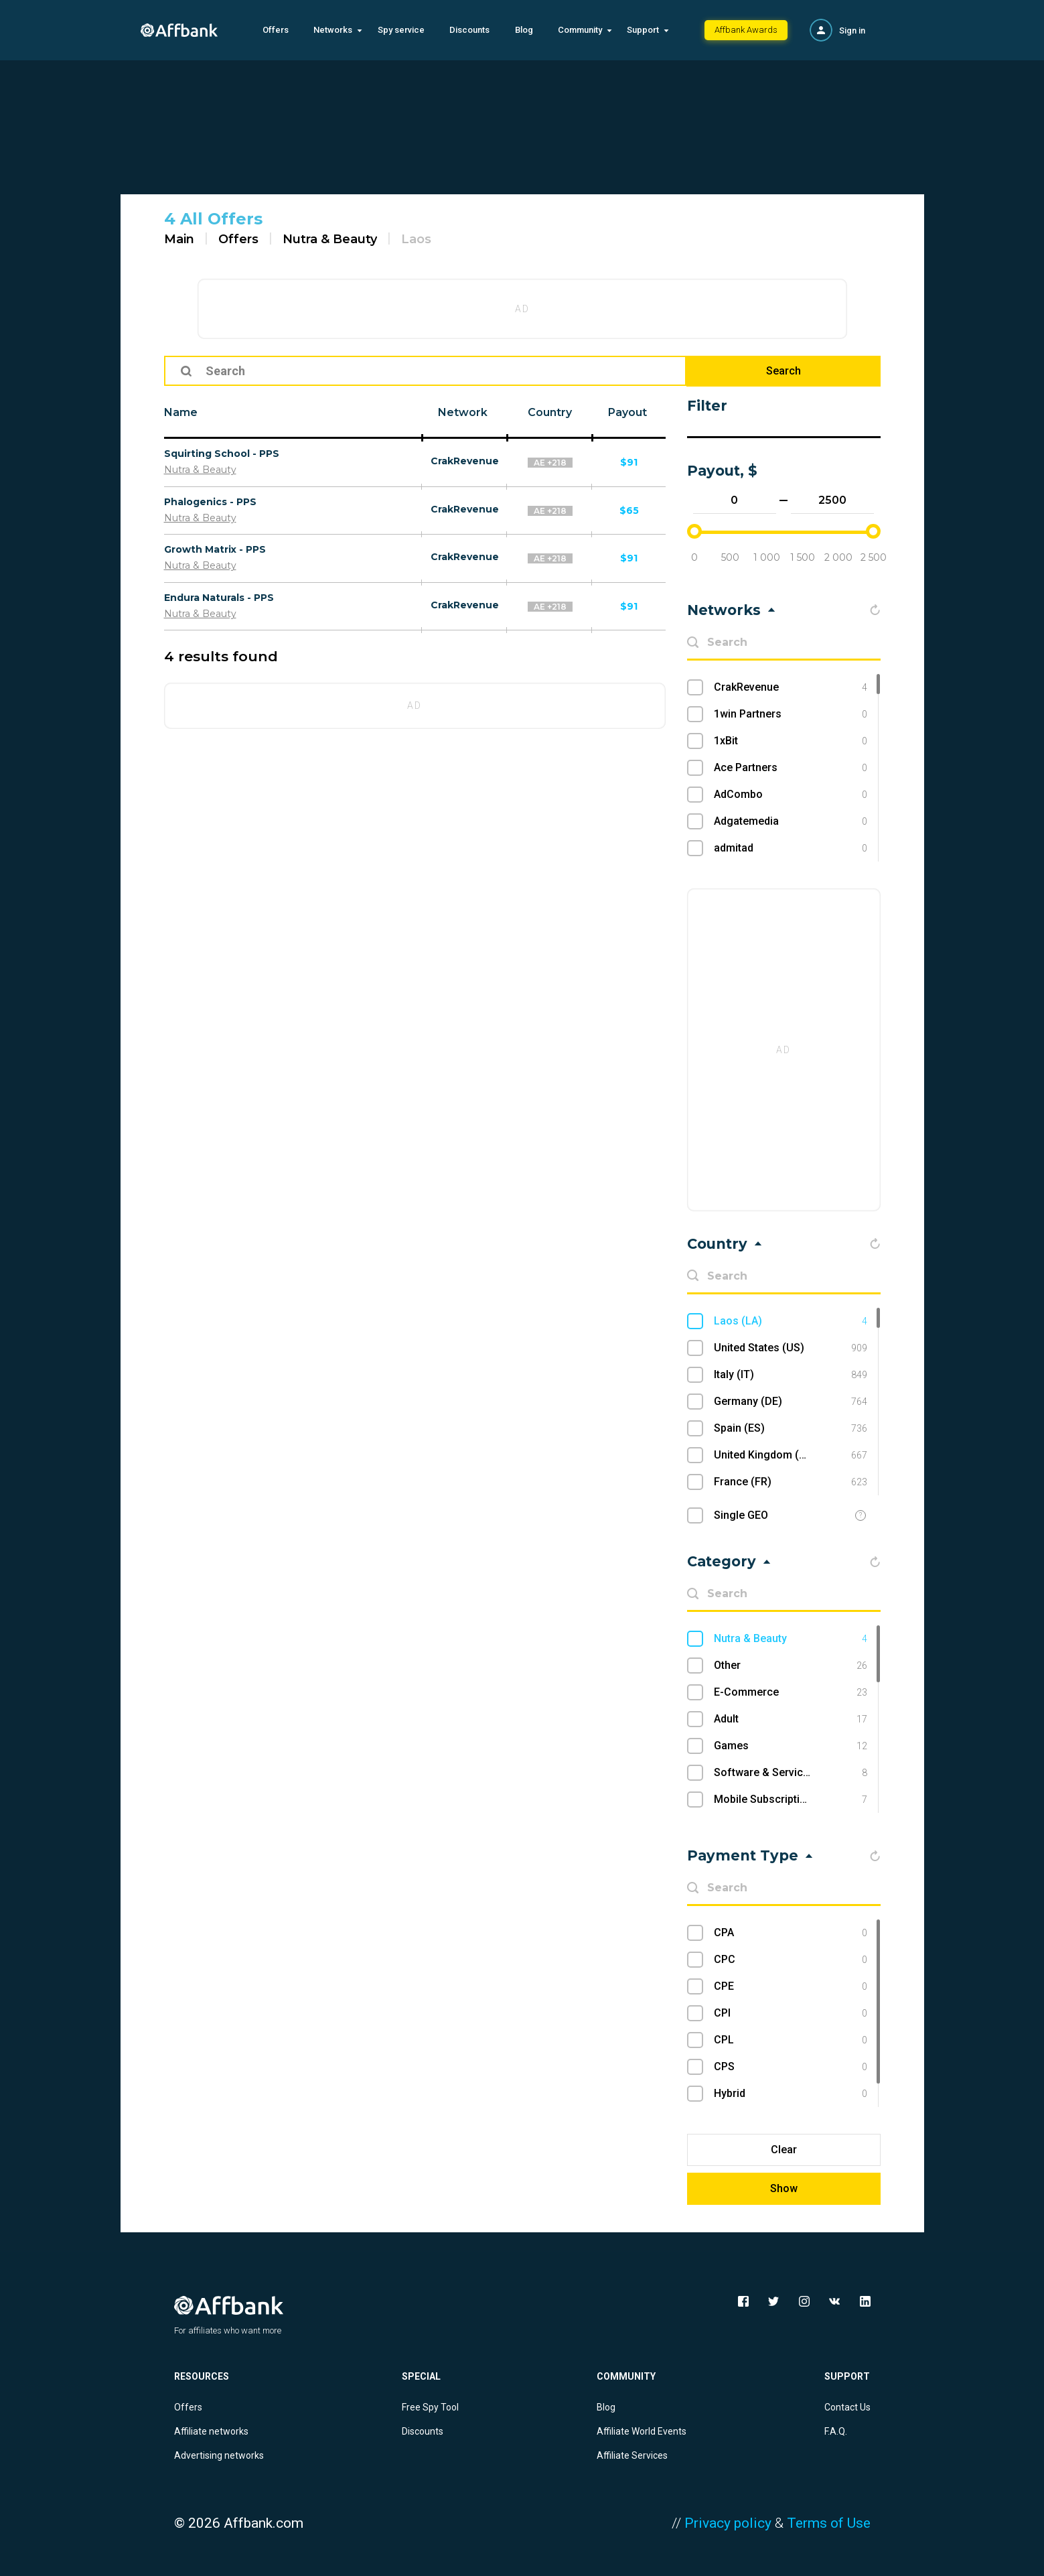  Describe the element at coordinates (790, 1348) in the screenshot. I see `United States (US)` at that location.